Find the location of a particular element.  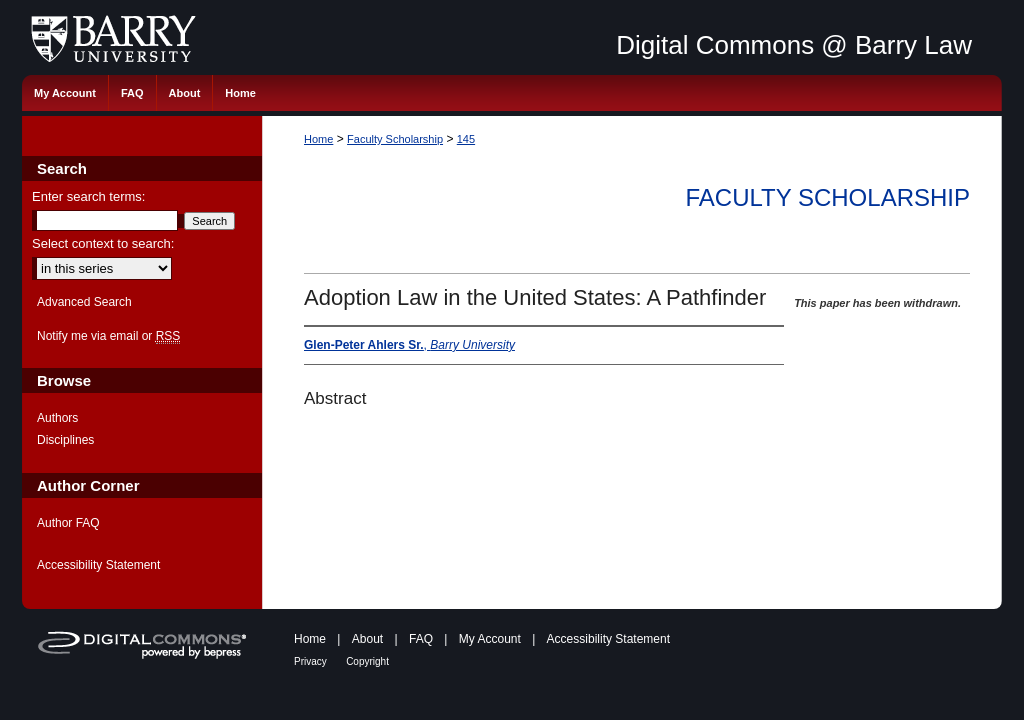

145 is located at coordinates (466, 139).